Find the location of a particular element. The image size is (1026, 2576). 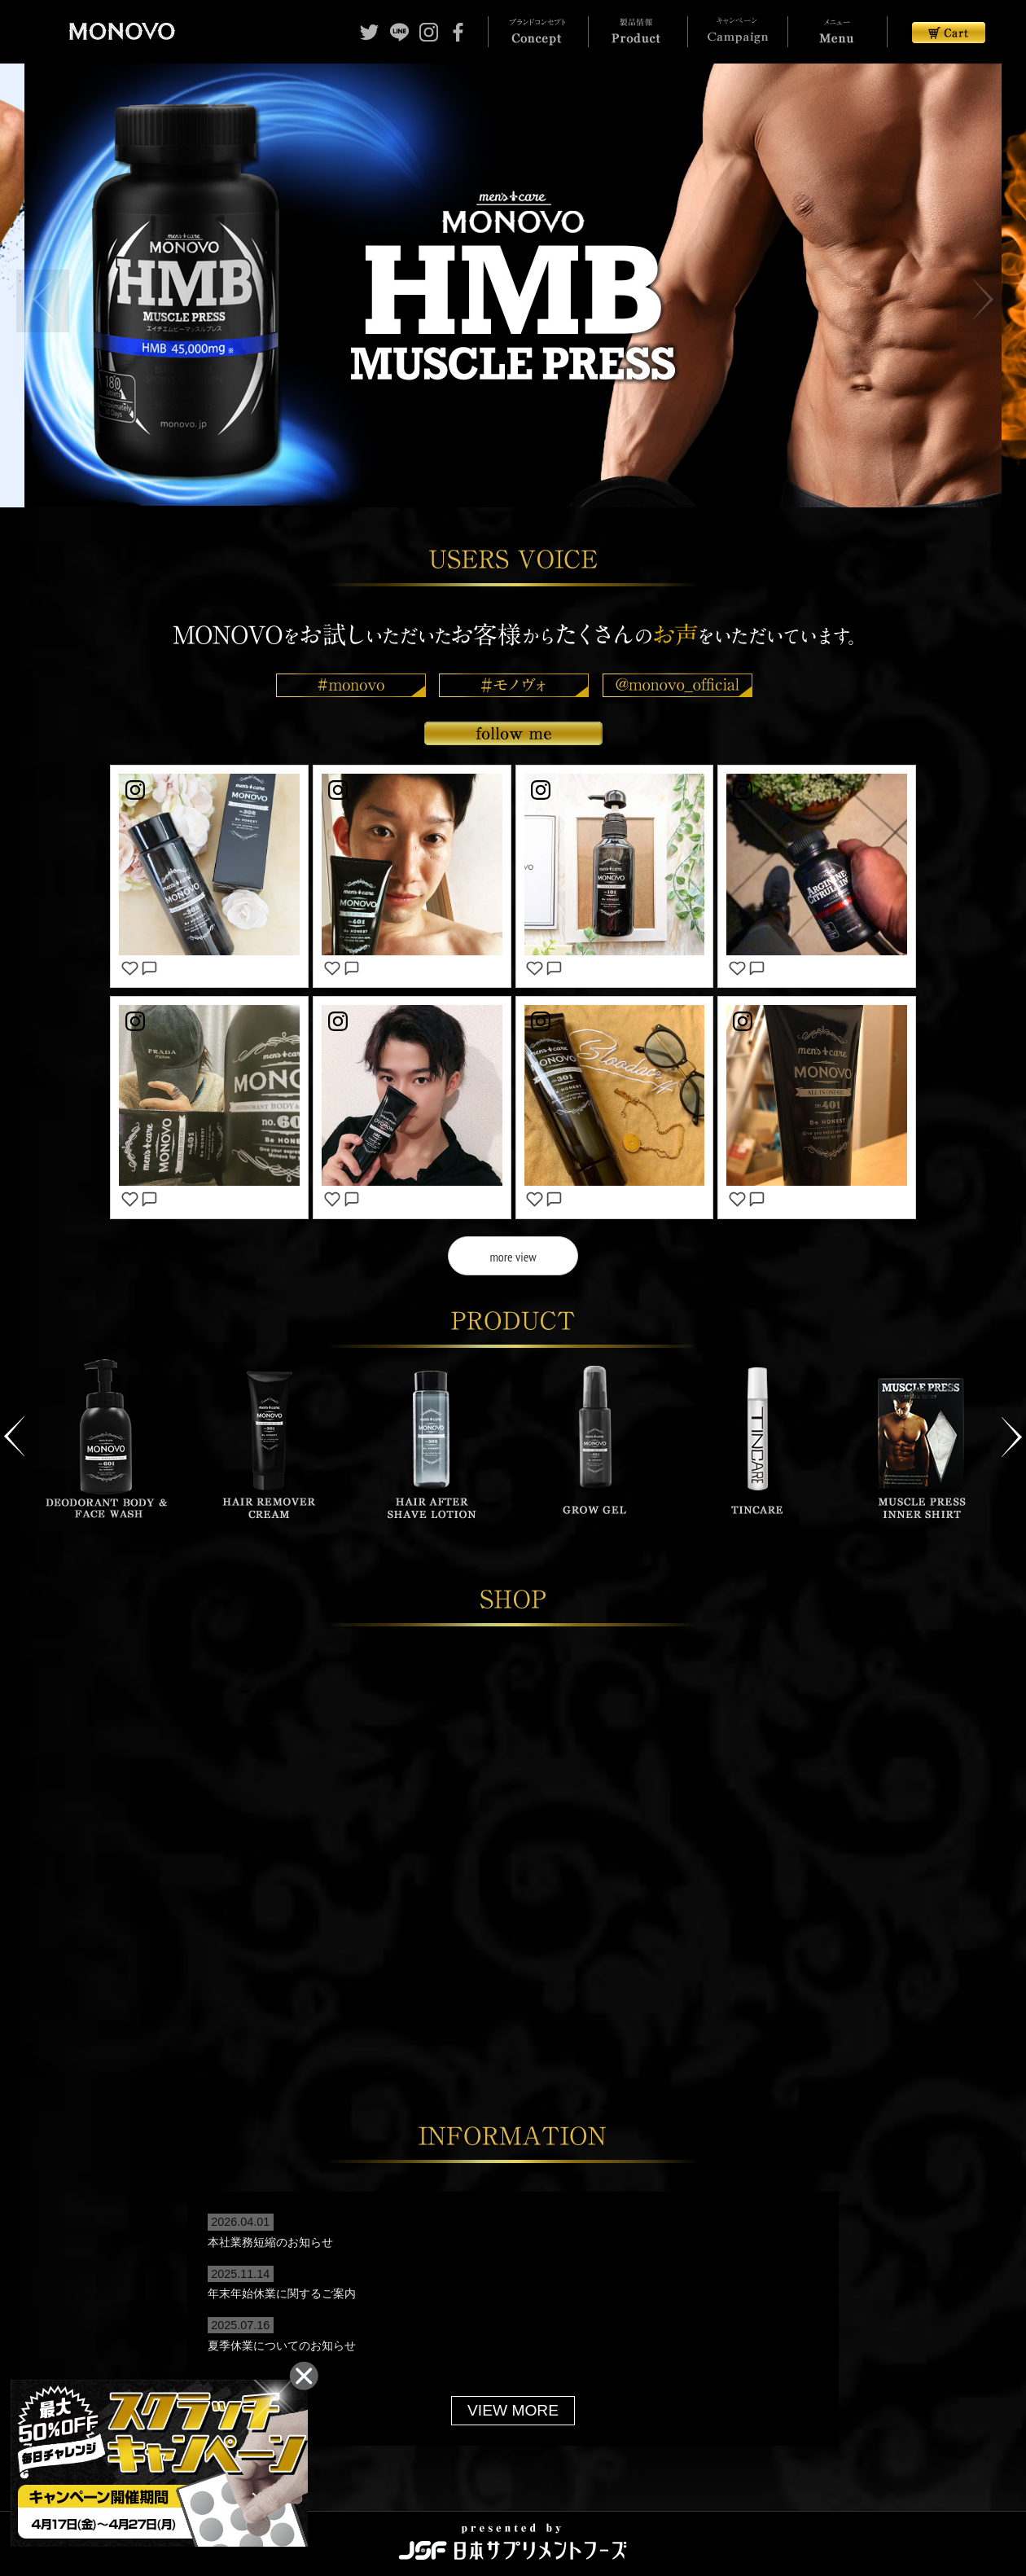

VIEW MORE is located at coordinates (513, 2401).